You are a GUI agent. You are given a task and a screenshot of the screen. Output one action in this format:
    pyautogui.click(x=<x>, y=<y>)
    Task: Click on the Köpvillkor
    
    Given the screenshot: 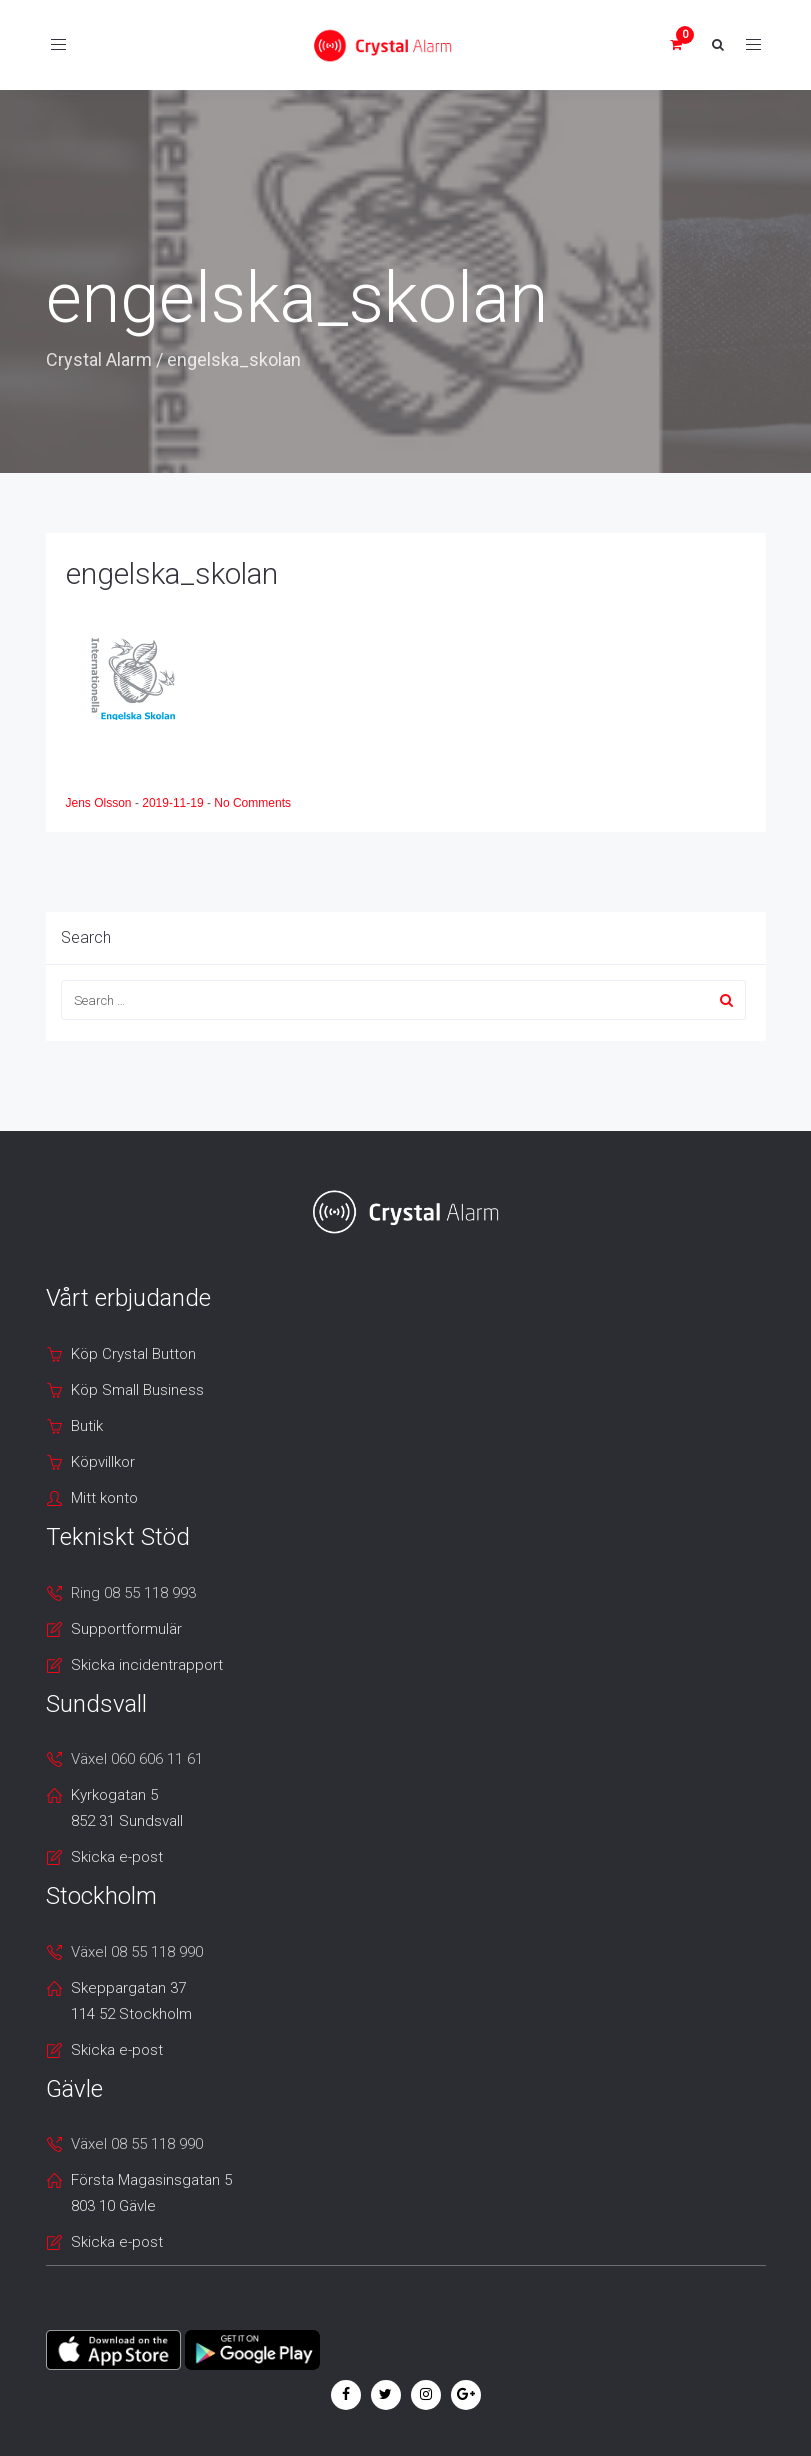 What is the action you would take?
    pyautogui.click(x=103, y=1462)
    